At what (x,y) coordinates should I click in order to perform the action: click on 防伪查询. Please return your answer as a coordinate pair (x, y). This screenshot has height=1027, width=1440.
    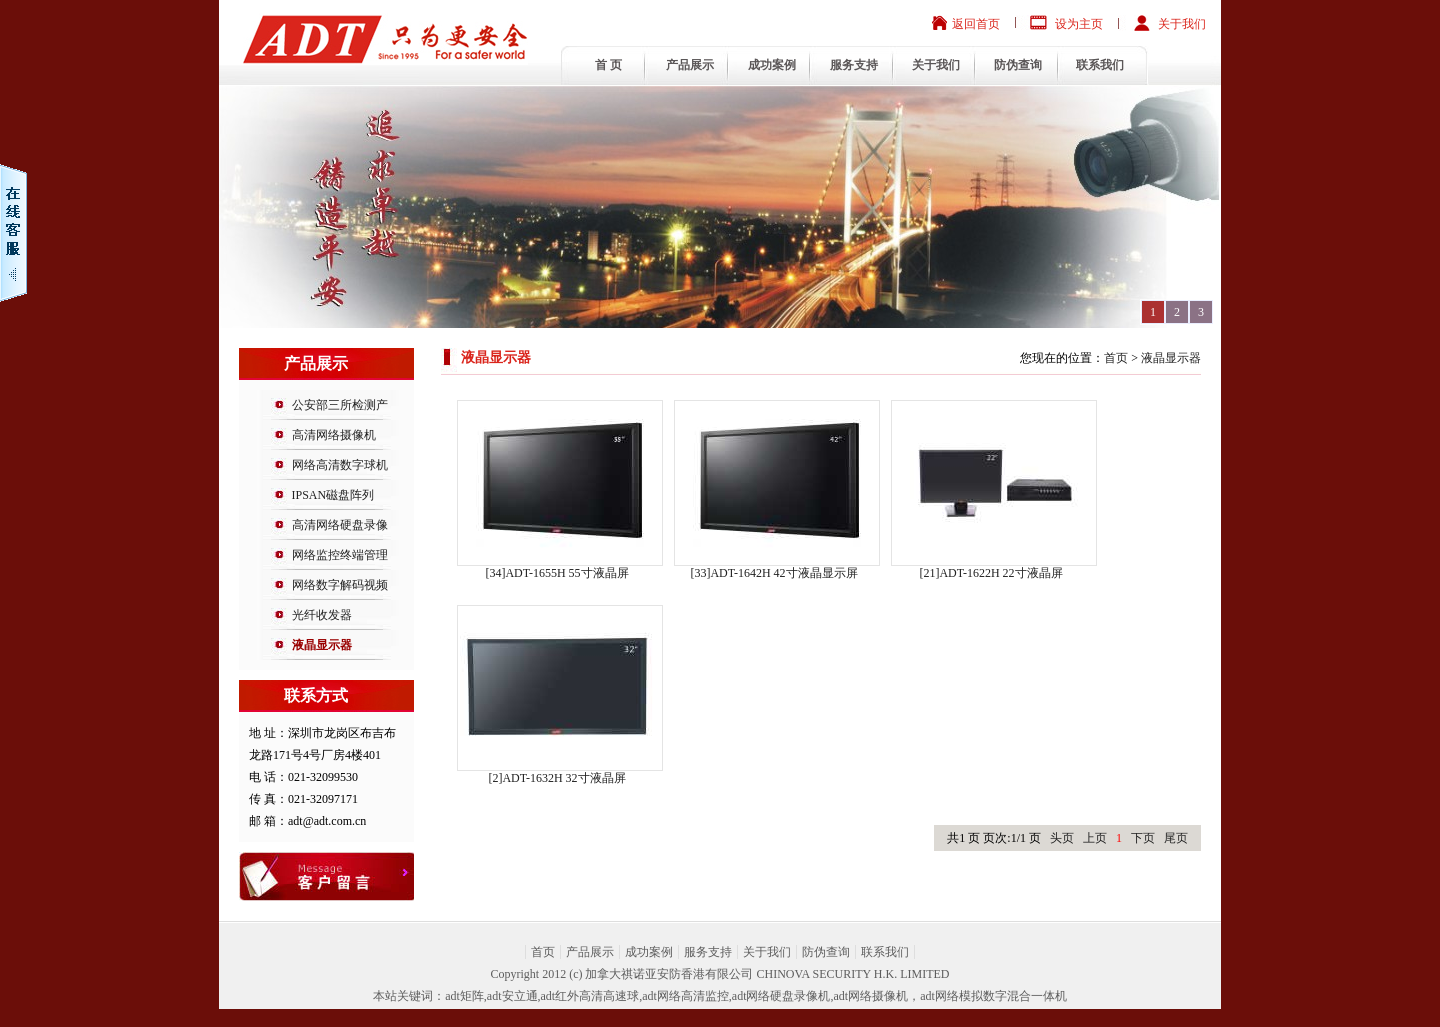
    Looking at the image, I should click on (1018, 65).